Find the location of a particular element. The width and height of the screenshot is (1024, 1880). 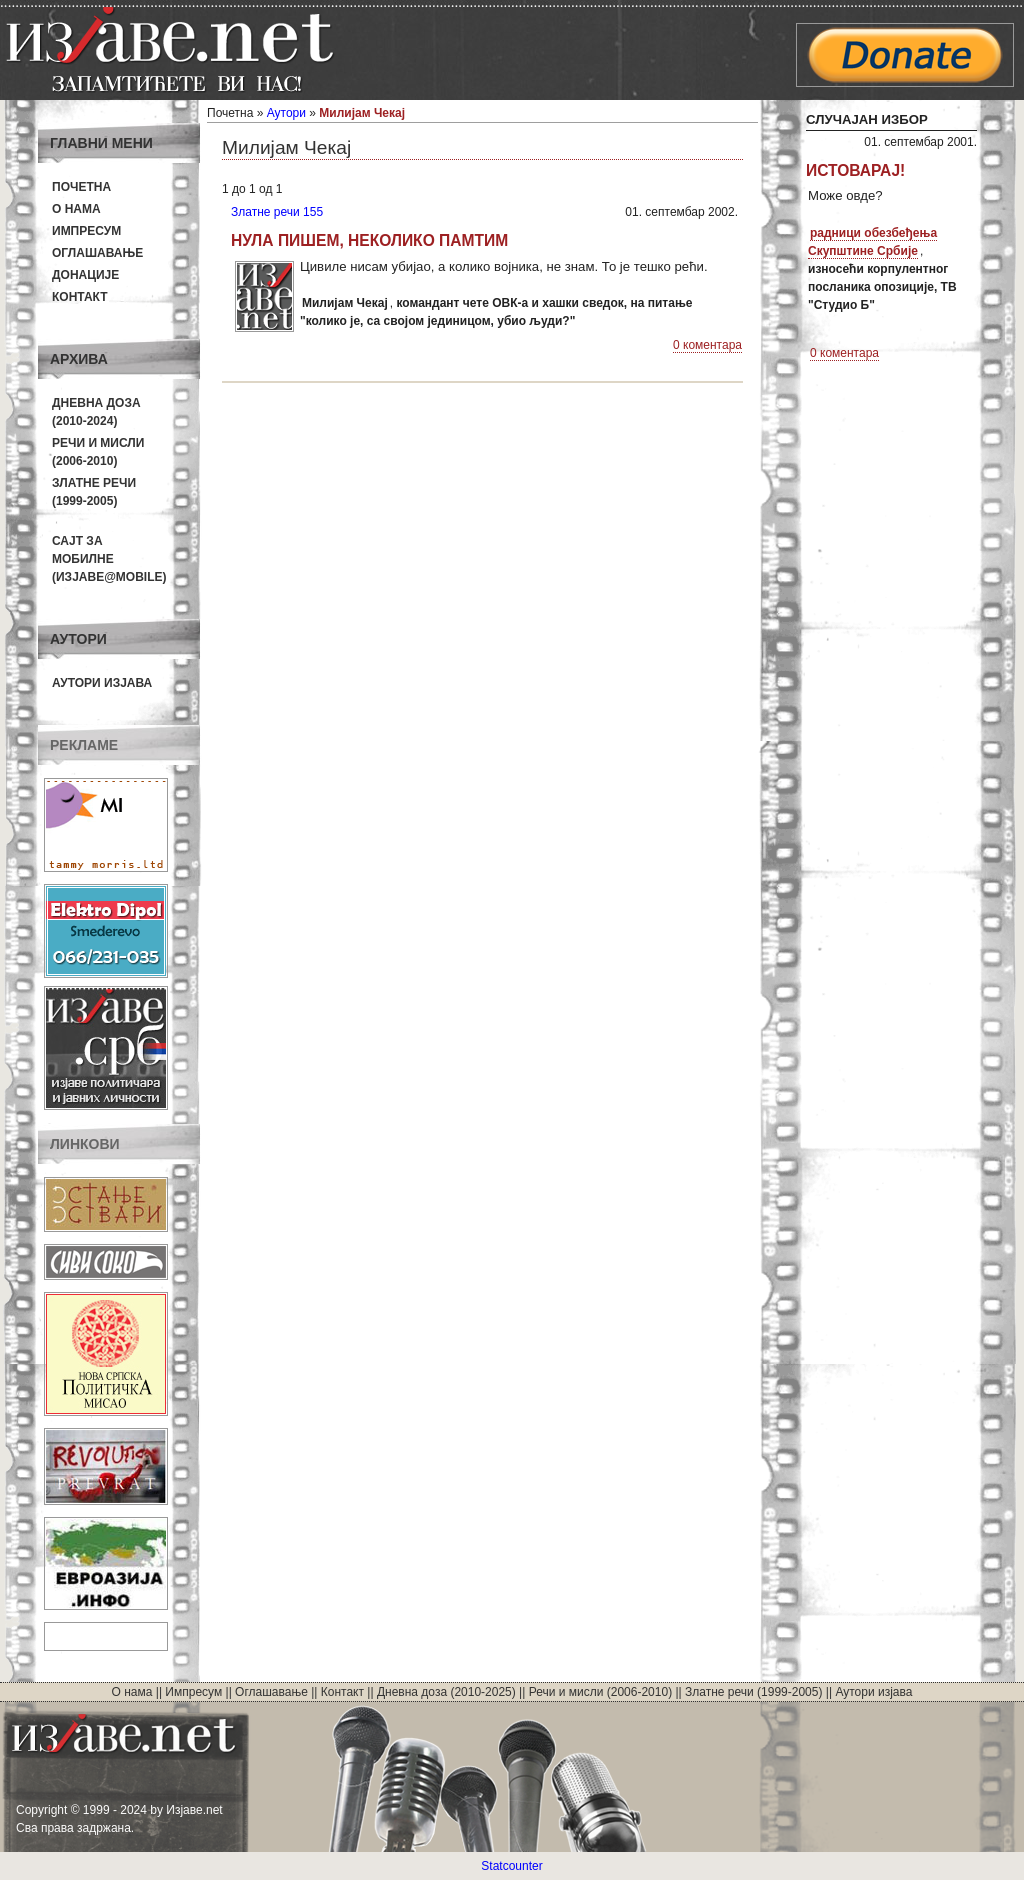

Речи и мисли (2006-2010) is located at coordinates (600, 1692).